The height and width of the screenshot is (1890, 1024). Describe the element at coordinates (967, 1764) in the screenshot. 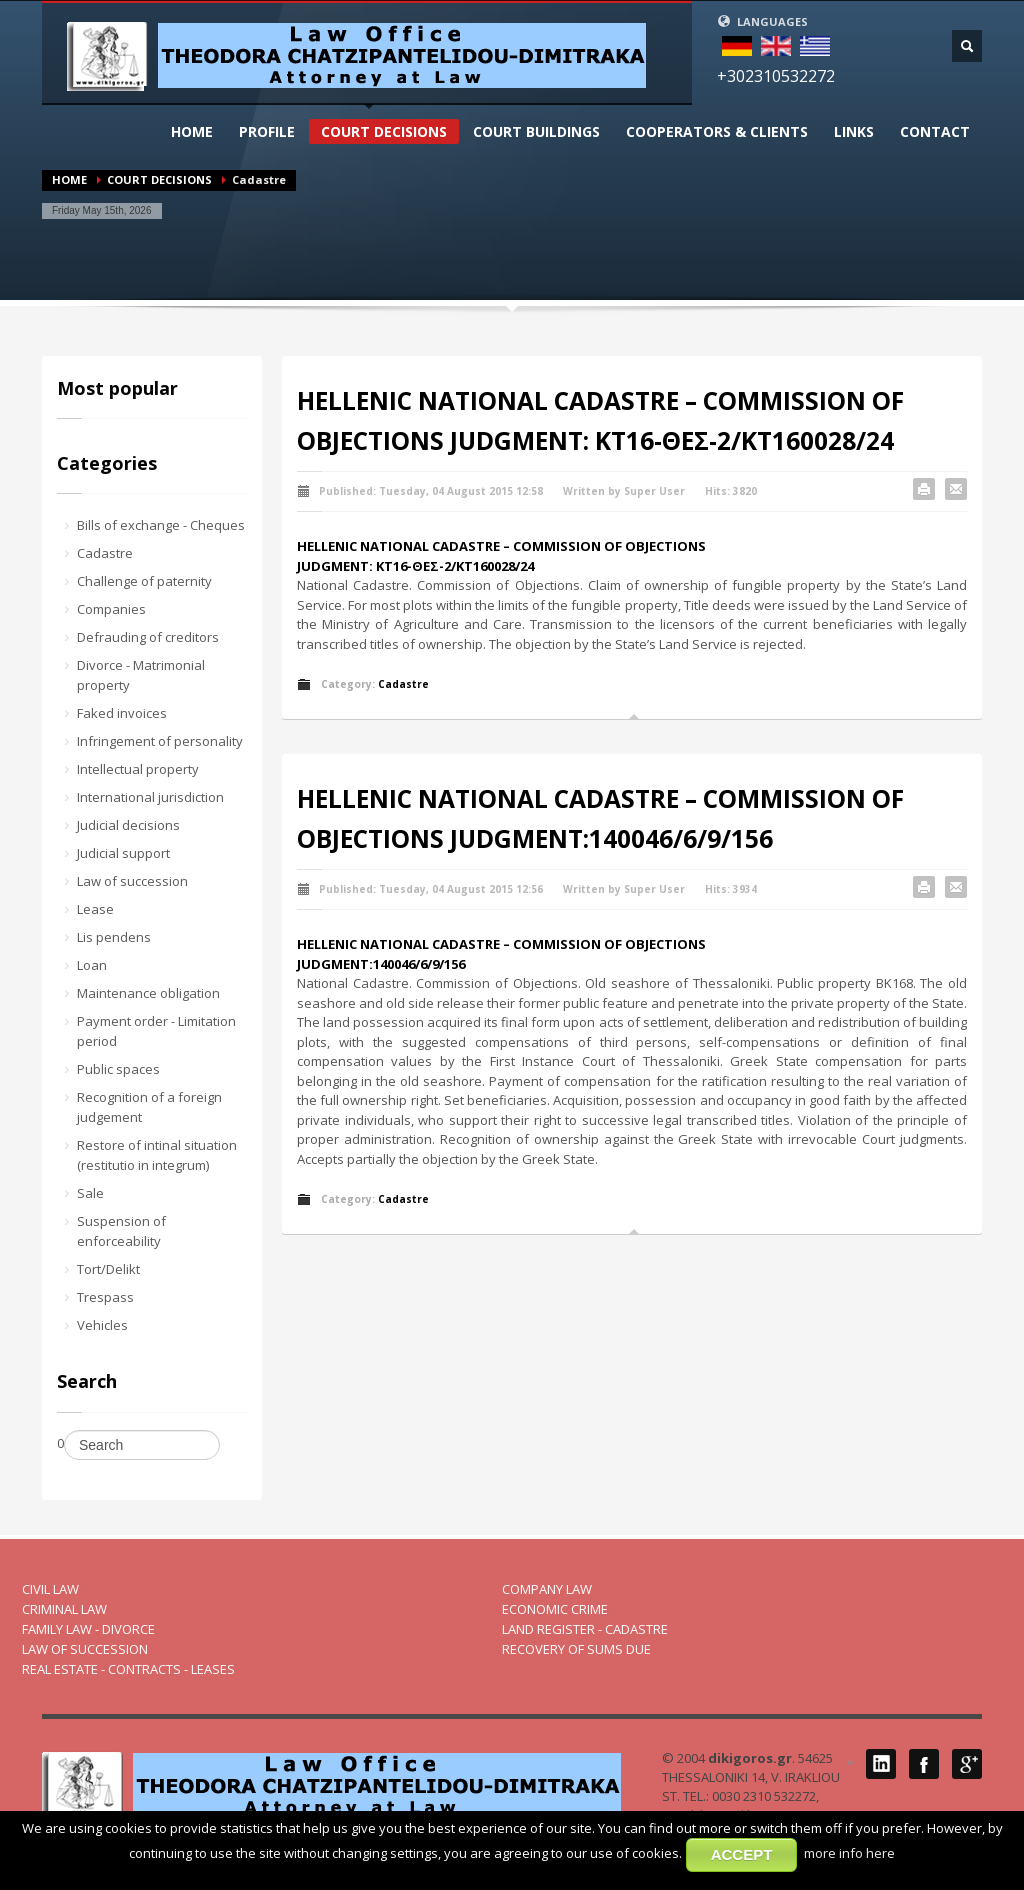

I see `Google Plus 1` at that location.